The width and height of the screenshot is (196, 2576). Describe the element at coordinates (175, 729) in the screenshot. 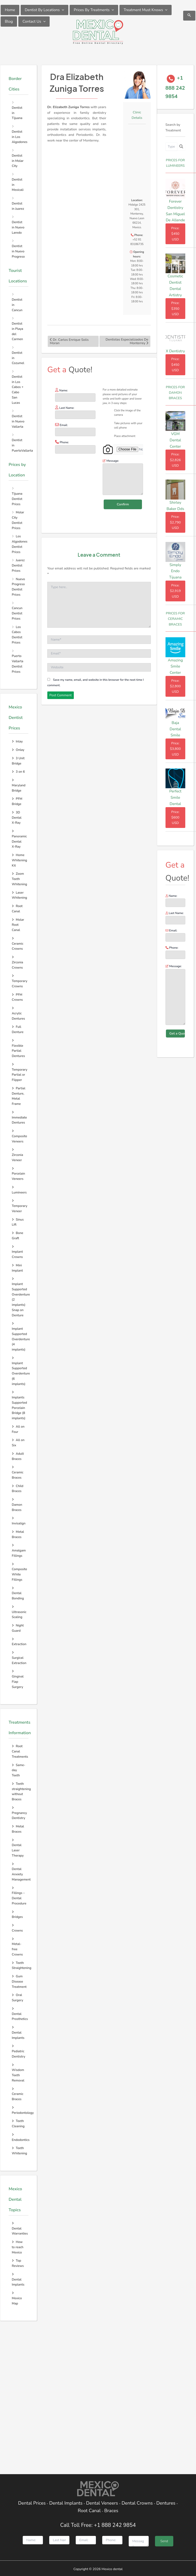

I see `Baja Dental Smile` at that location.